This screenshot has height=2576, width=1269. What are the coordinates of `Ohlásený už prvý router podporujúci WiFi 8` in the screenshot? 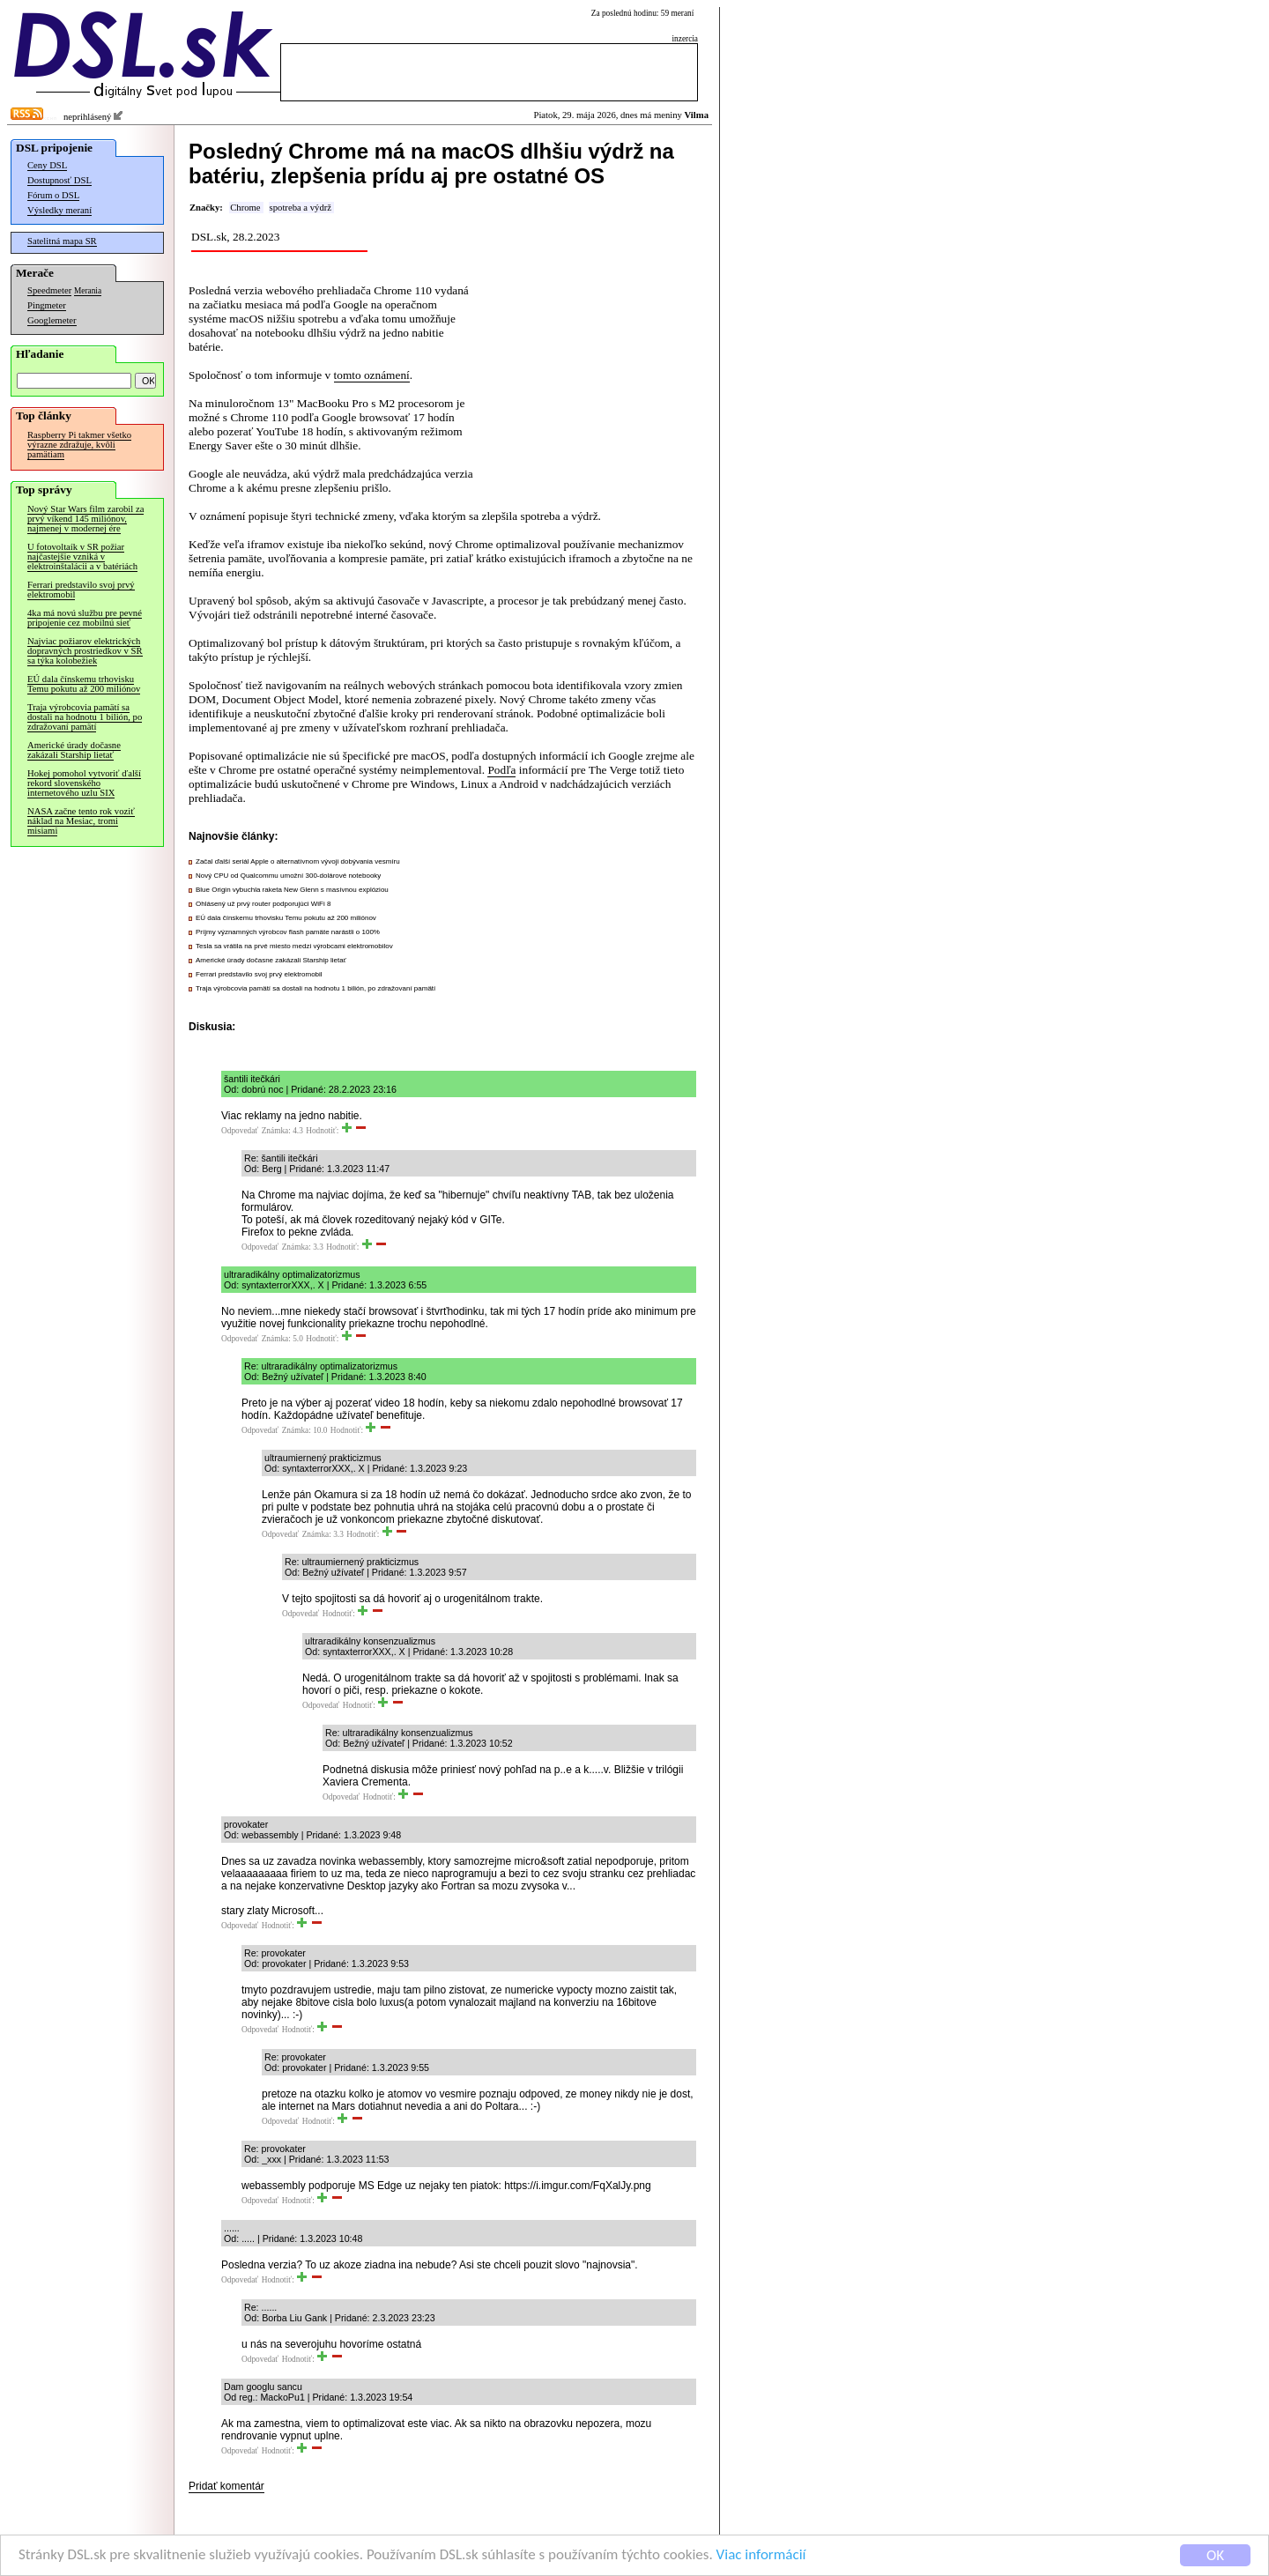 It's located at (263, 904).